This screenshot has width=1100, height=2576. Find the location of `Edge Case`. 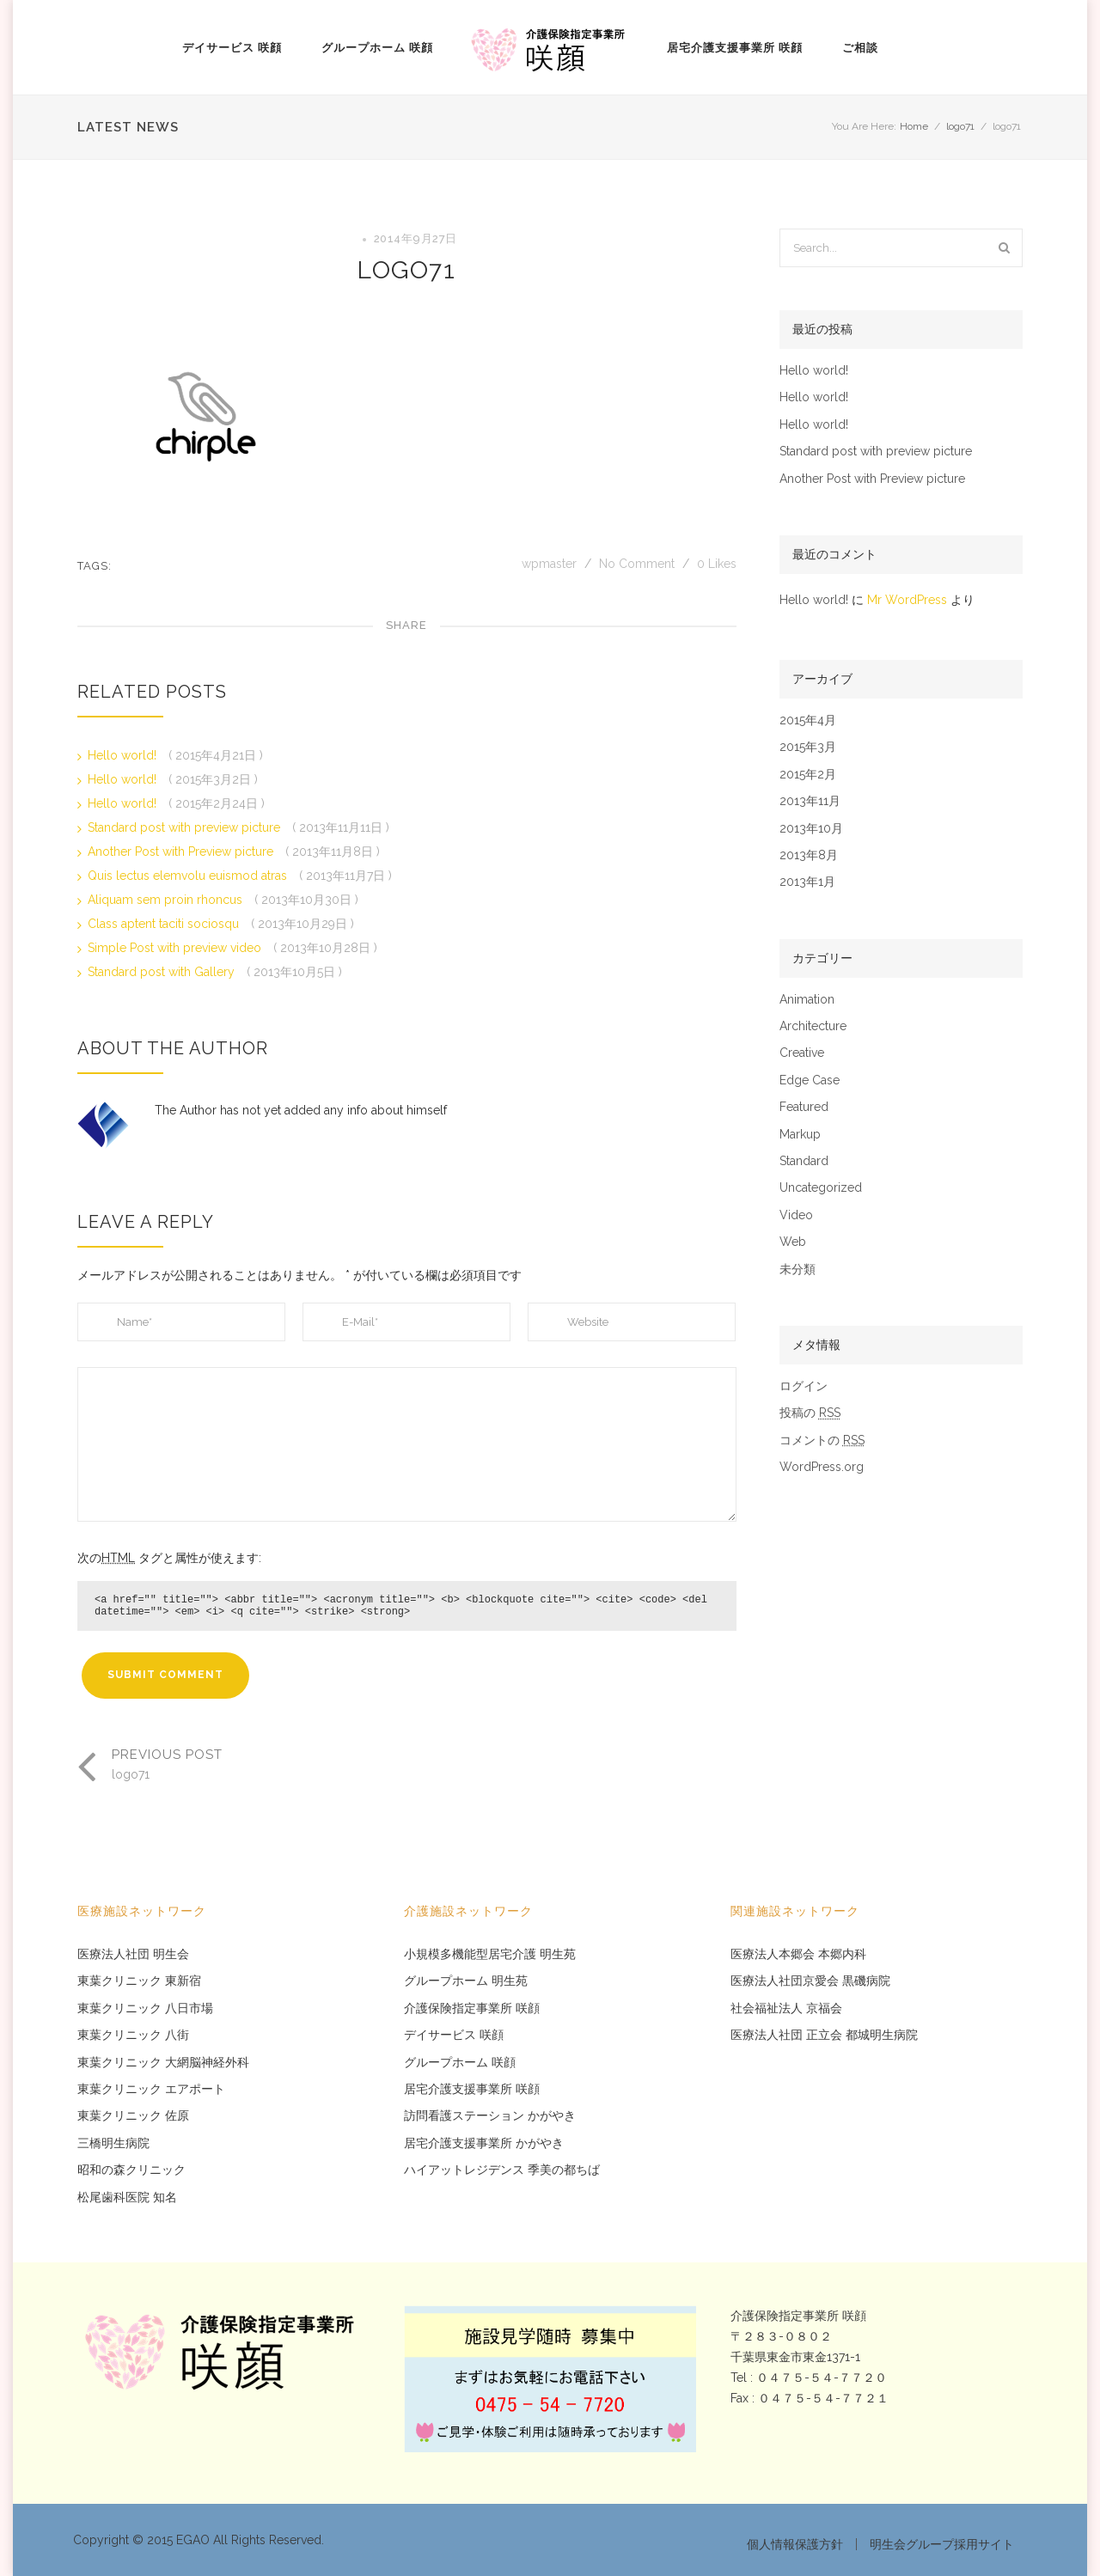

Edge Case is located at coordinates (809, 1080).